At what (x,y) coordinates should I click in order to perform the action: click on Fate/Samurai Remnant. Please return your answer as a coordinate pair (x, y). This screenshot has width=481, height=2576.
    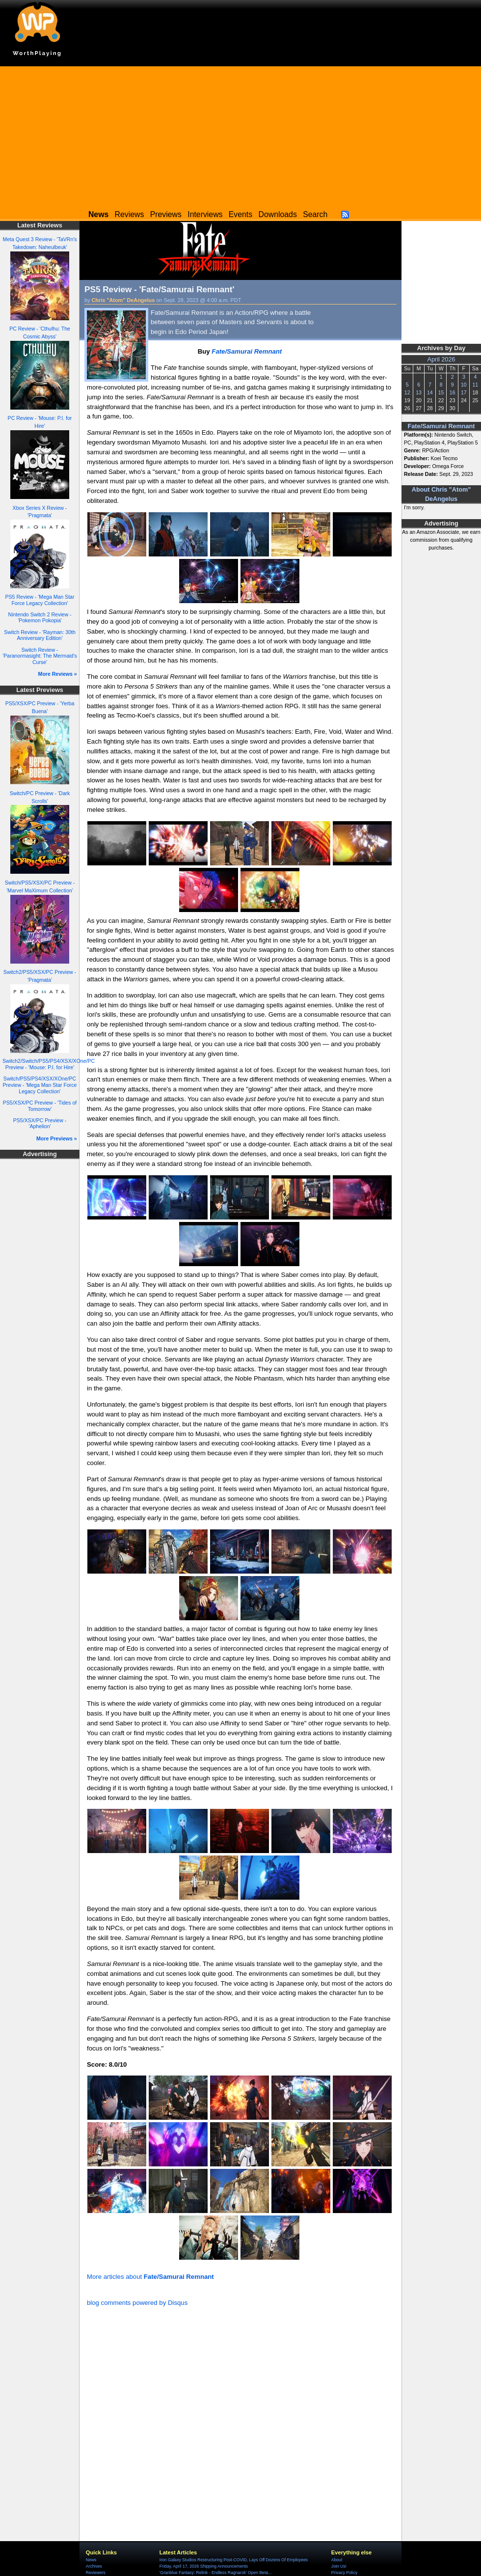
    Looking at the image, I should click on (441, 426).